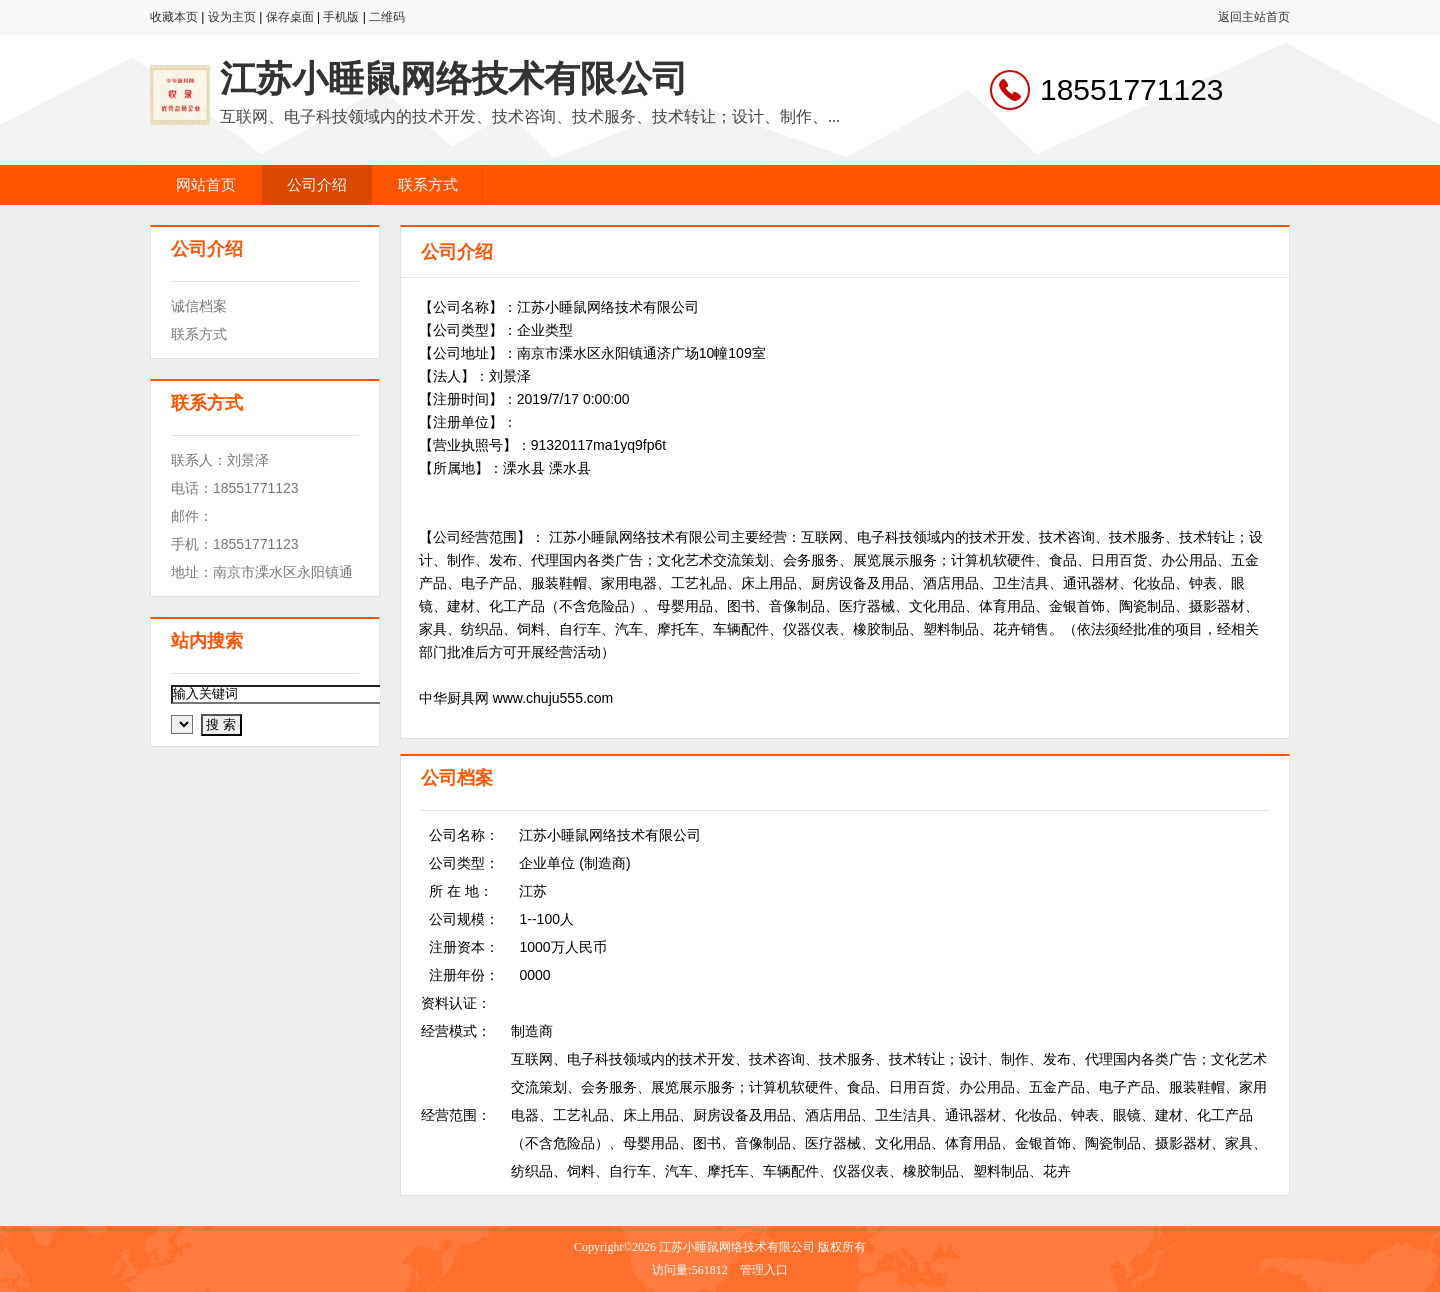  Describe the element at coordinates (341, 17) in the screenshot. I see `手机版` at that location.